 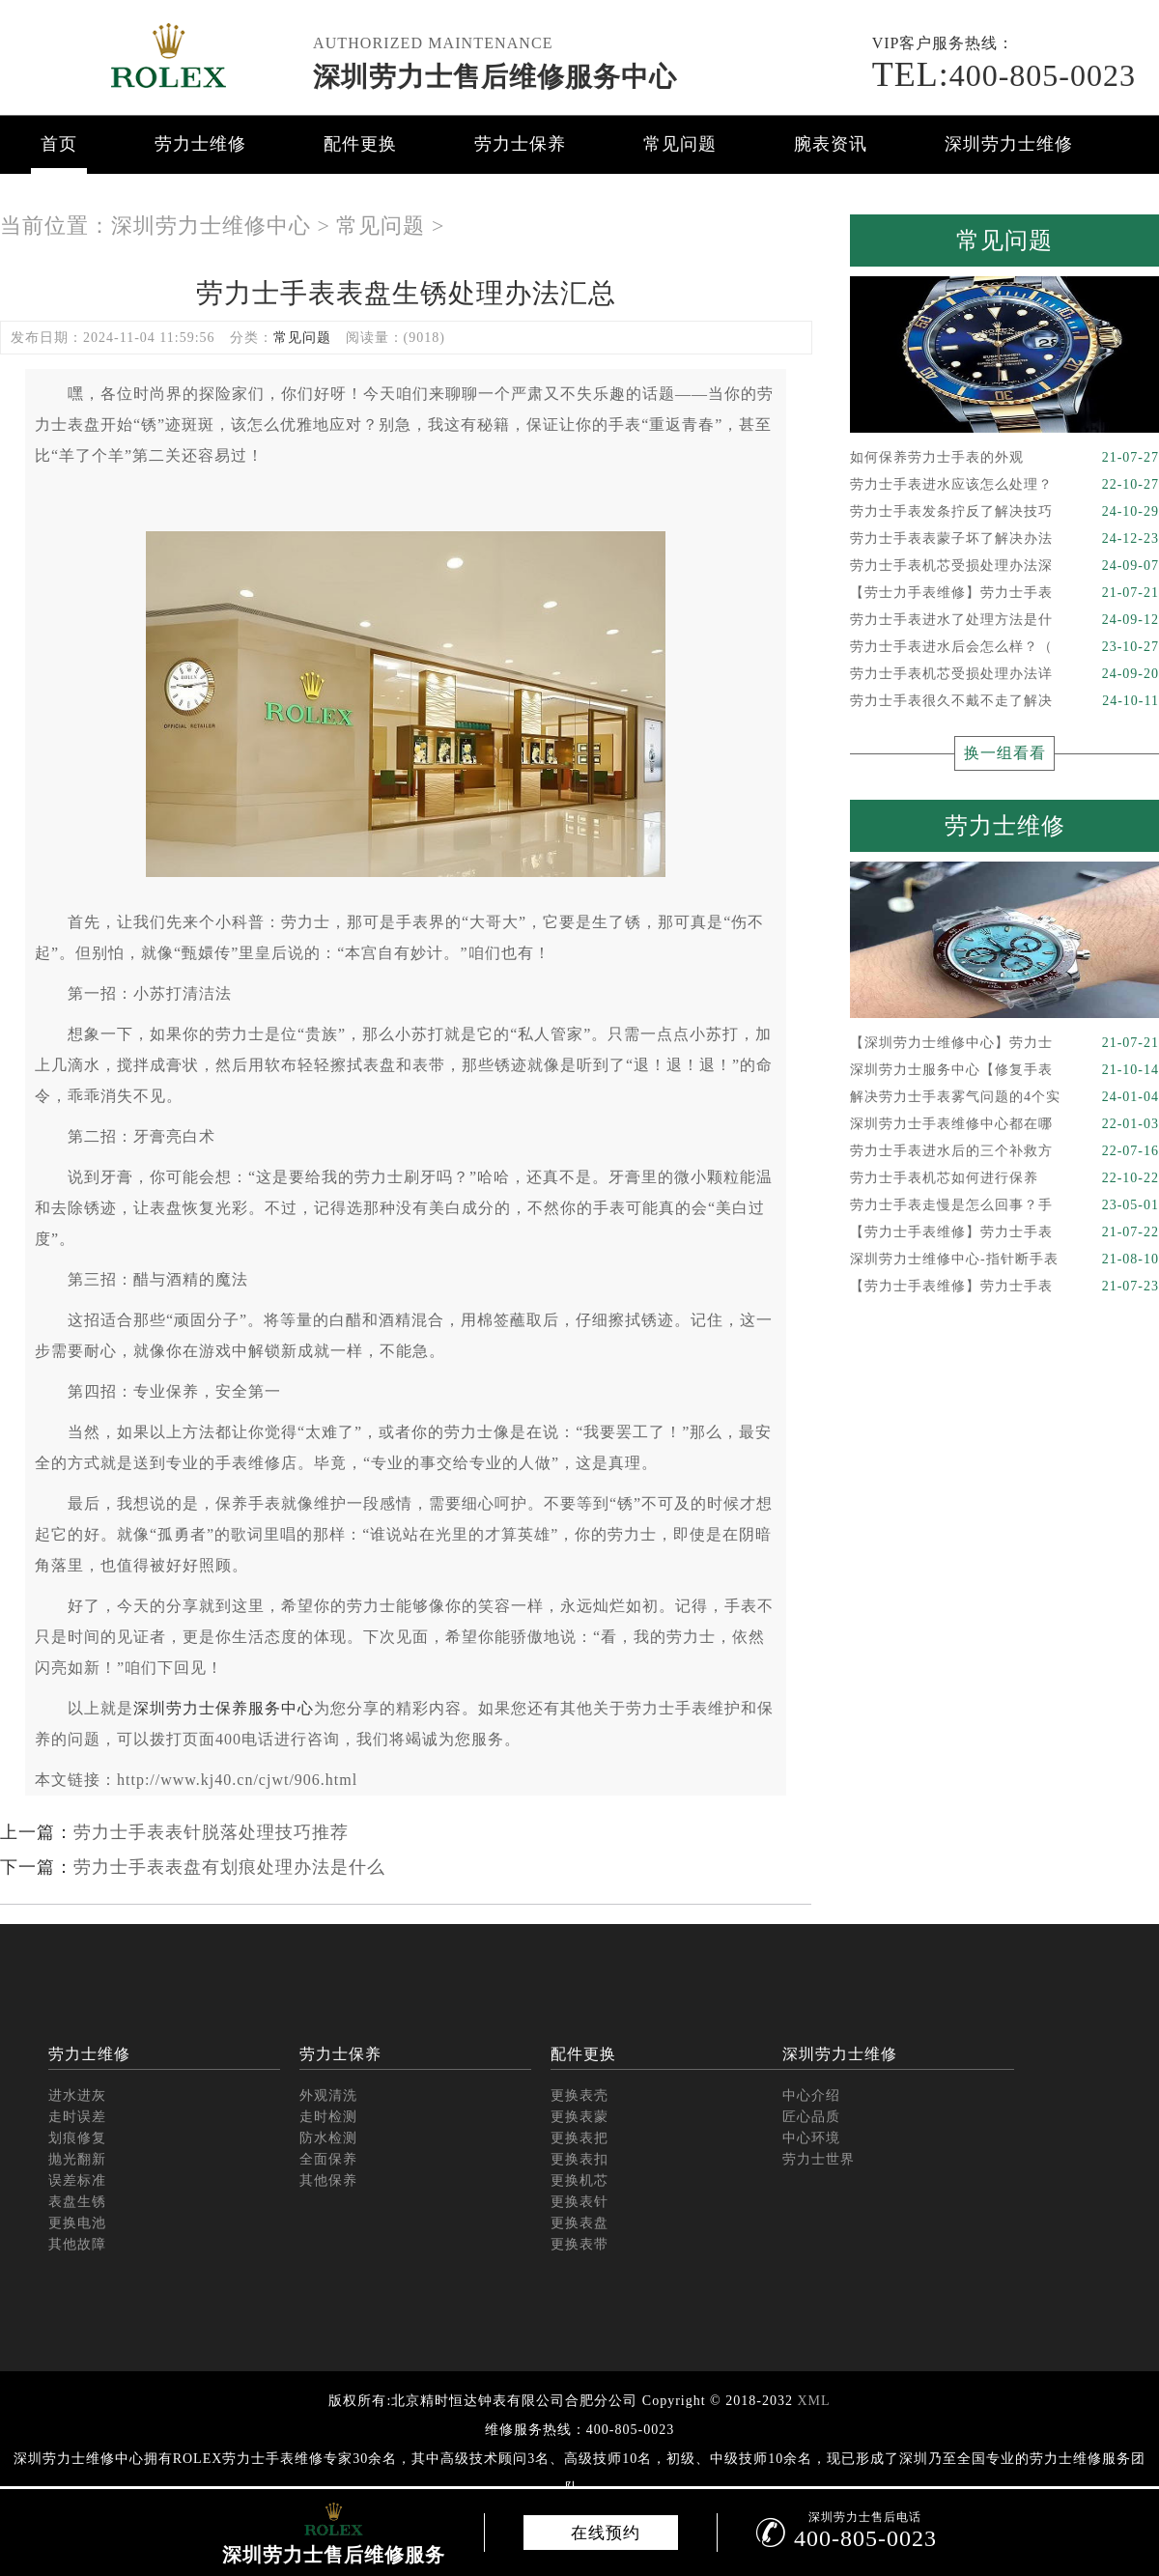 I want to click on 深圳劳力士服务中心【修复手表, so click(x=1004, y=1070).